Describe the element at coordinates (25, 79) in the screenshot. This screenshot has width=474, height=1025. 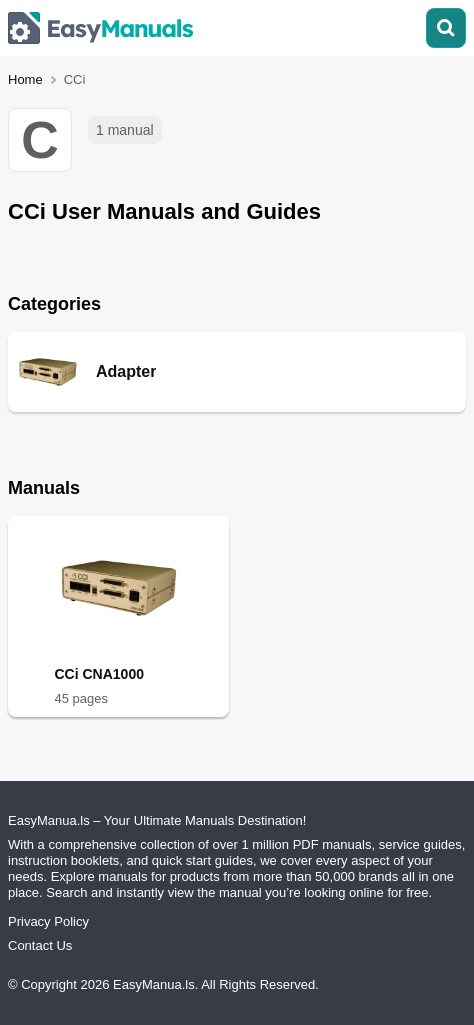
I see `Home` at that location.